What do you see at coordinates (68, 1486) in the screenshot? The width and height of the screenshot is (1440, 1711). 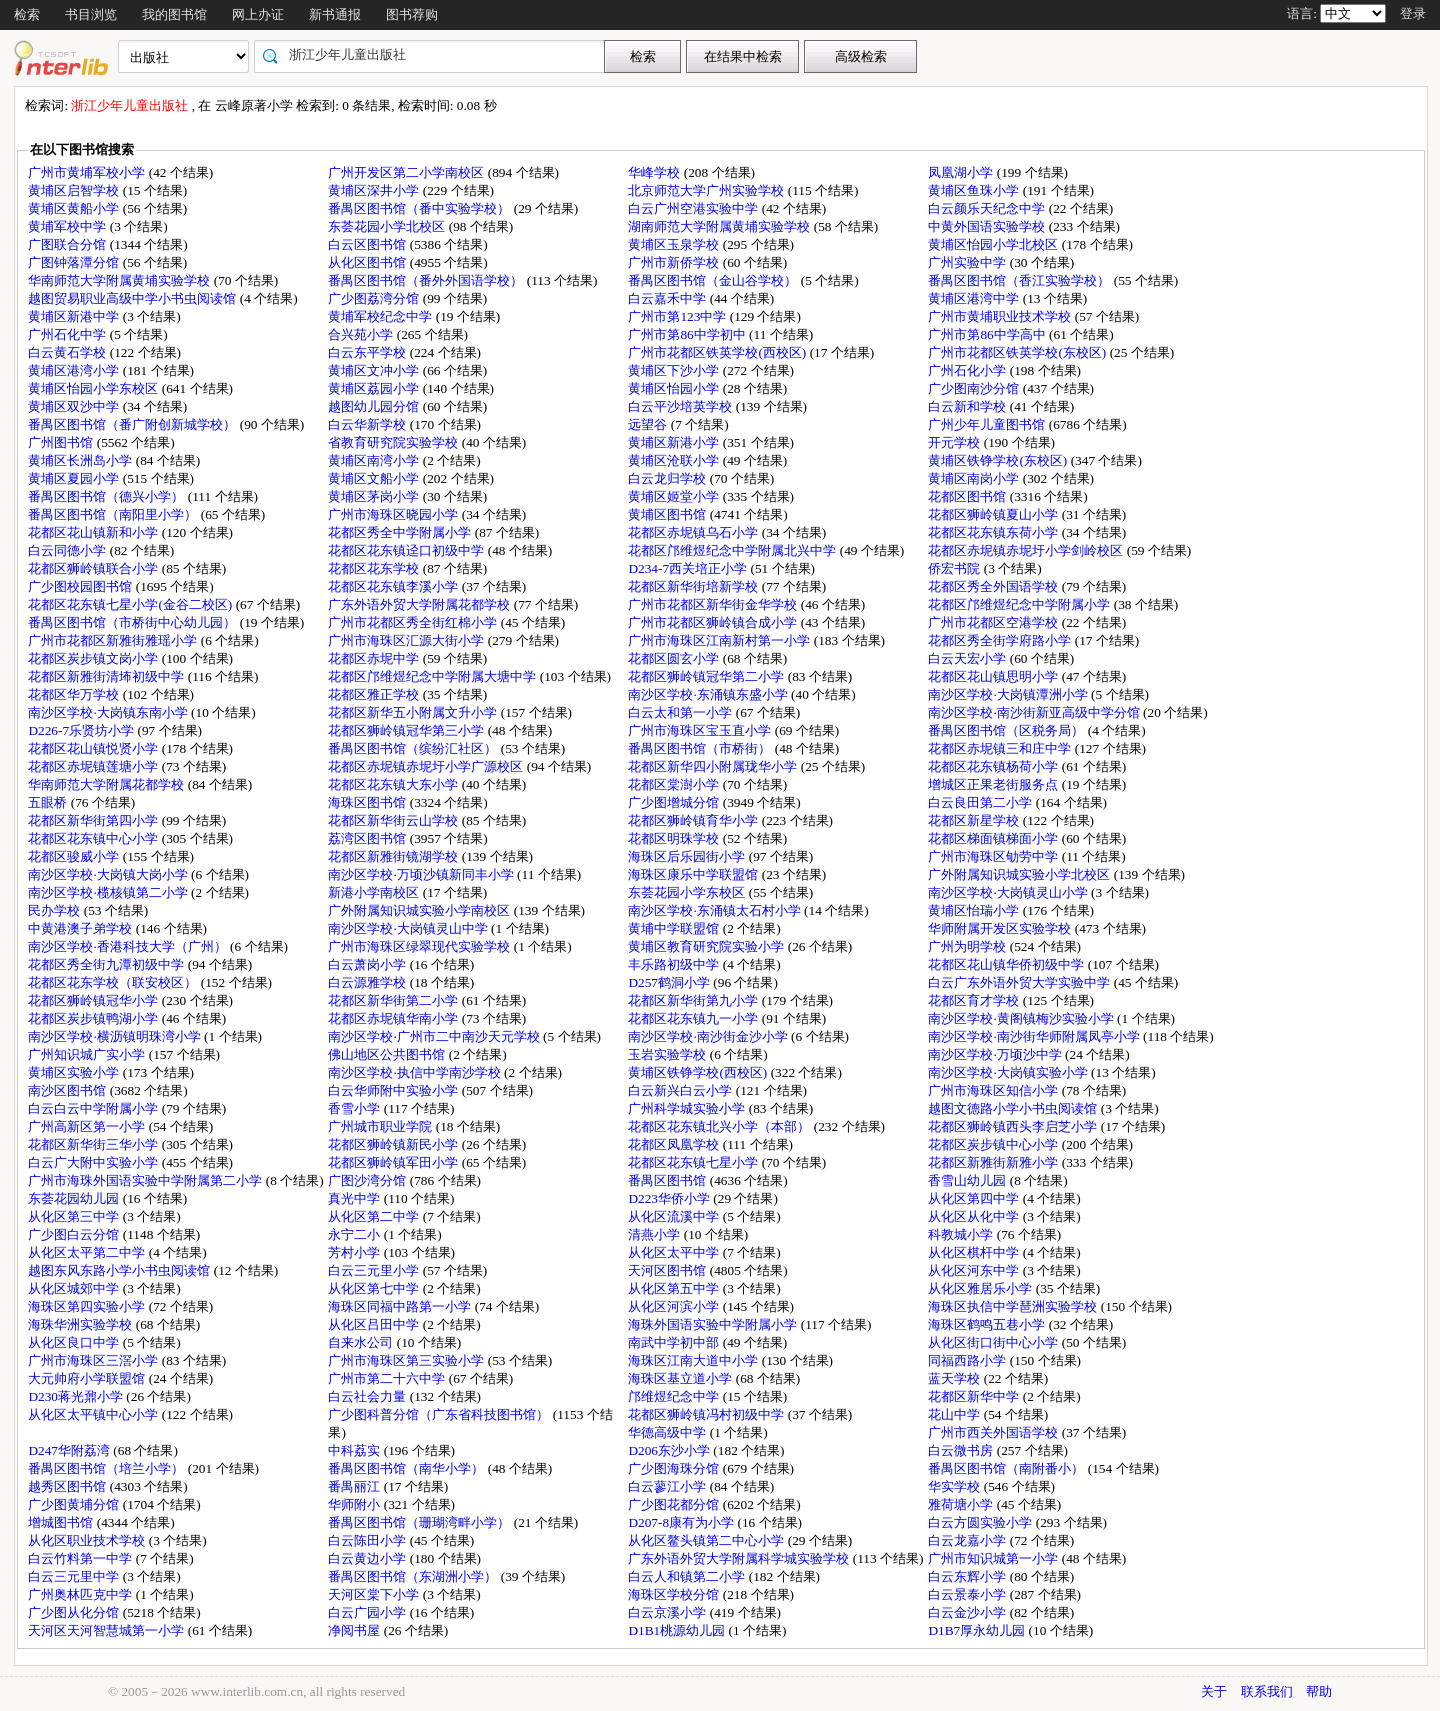 I see `越秀区图书馆` at bounding box center [68, 1486].